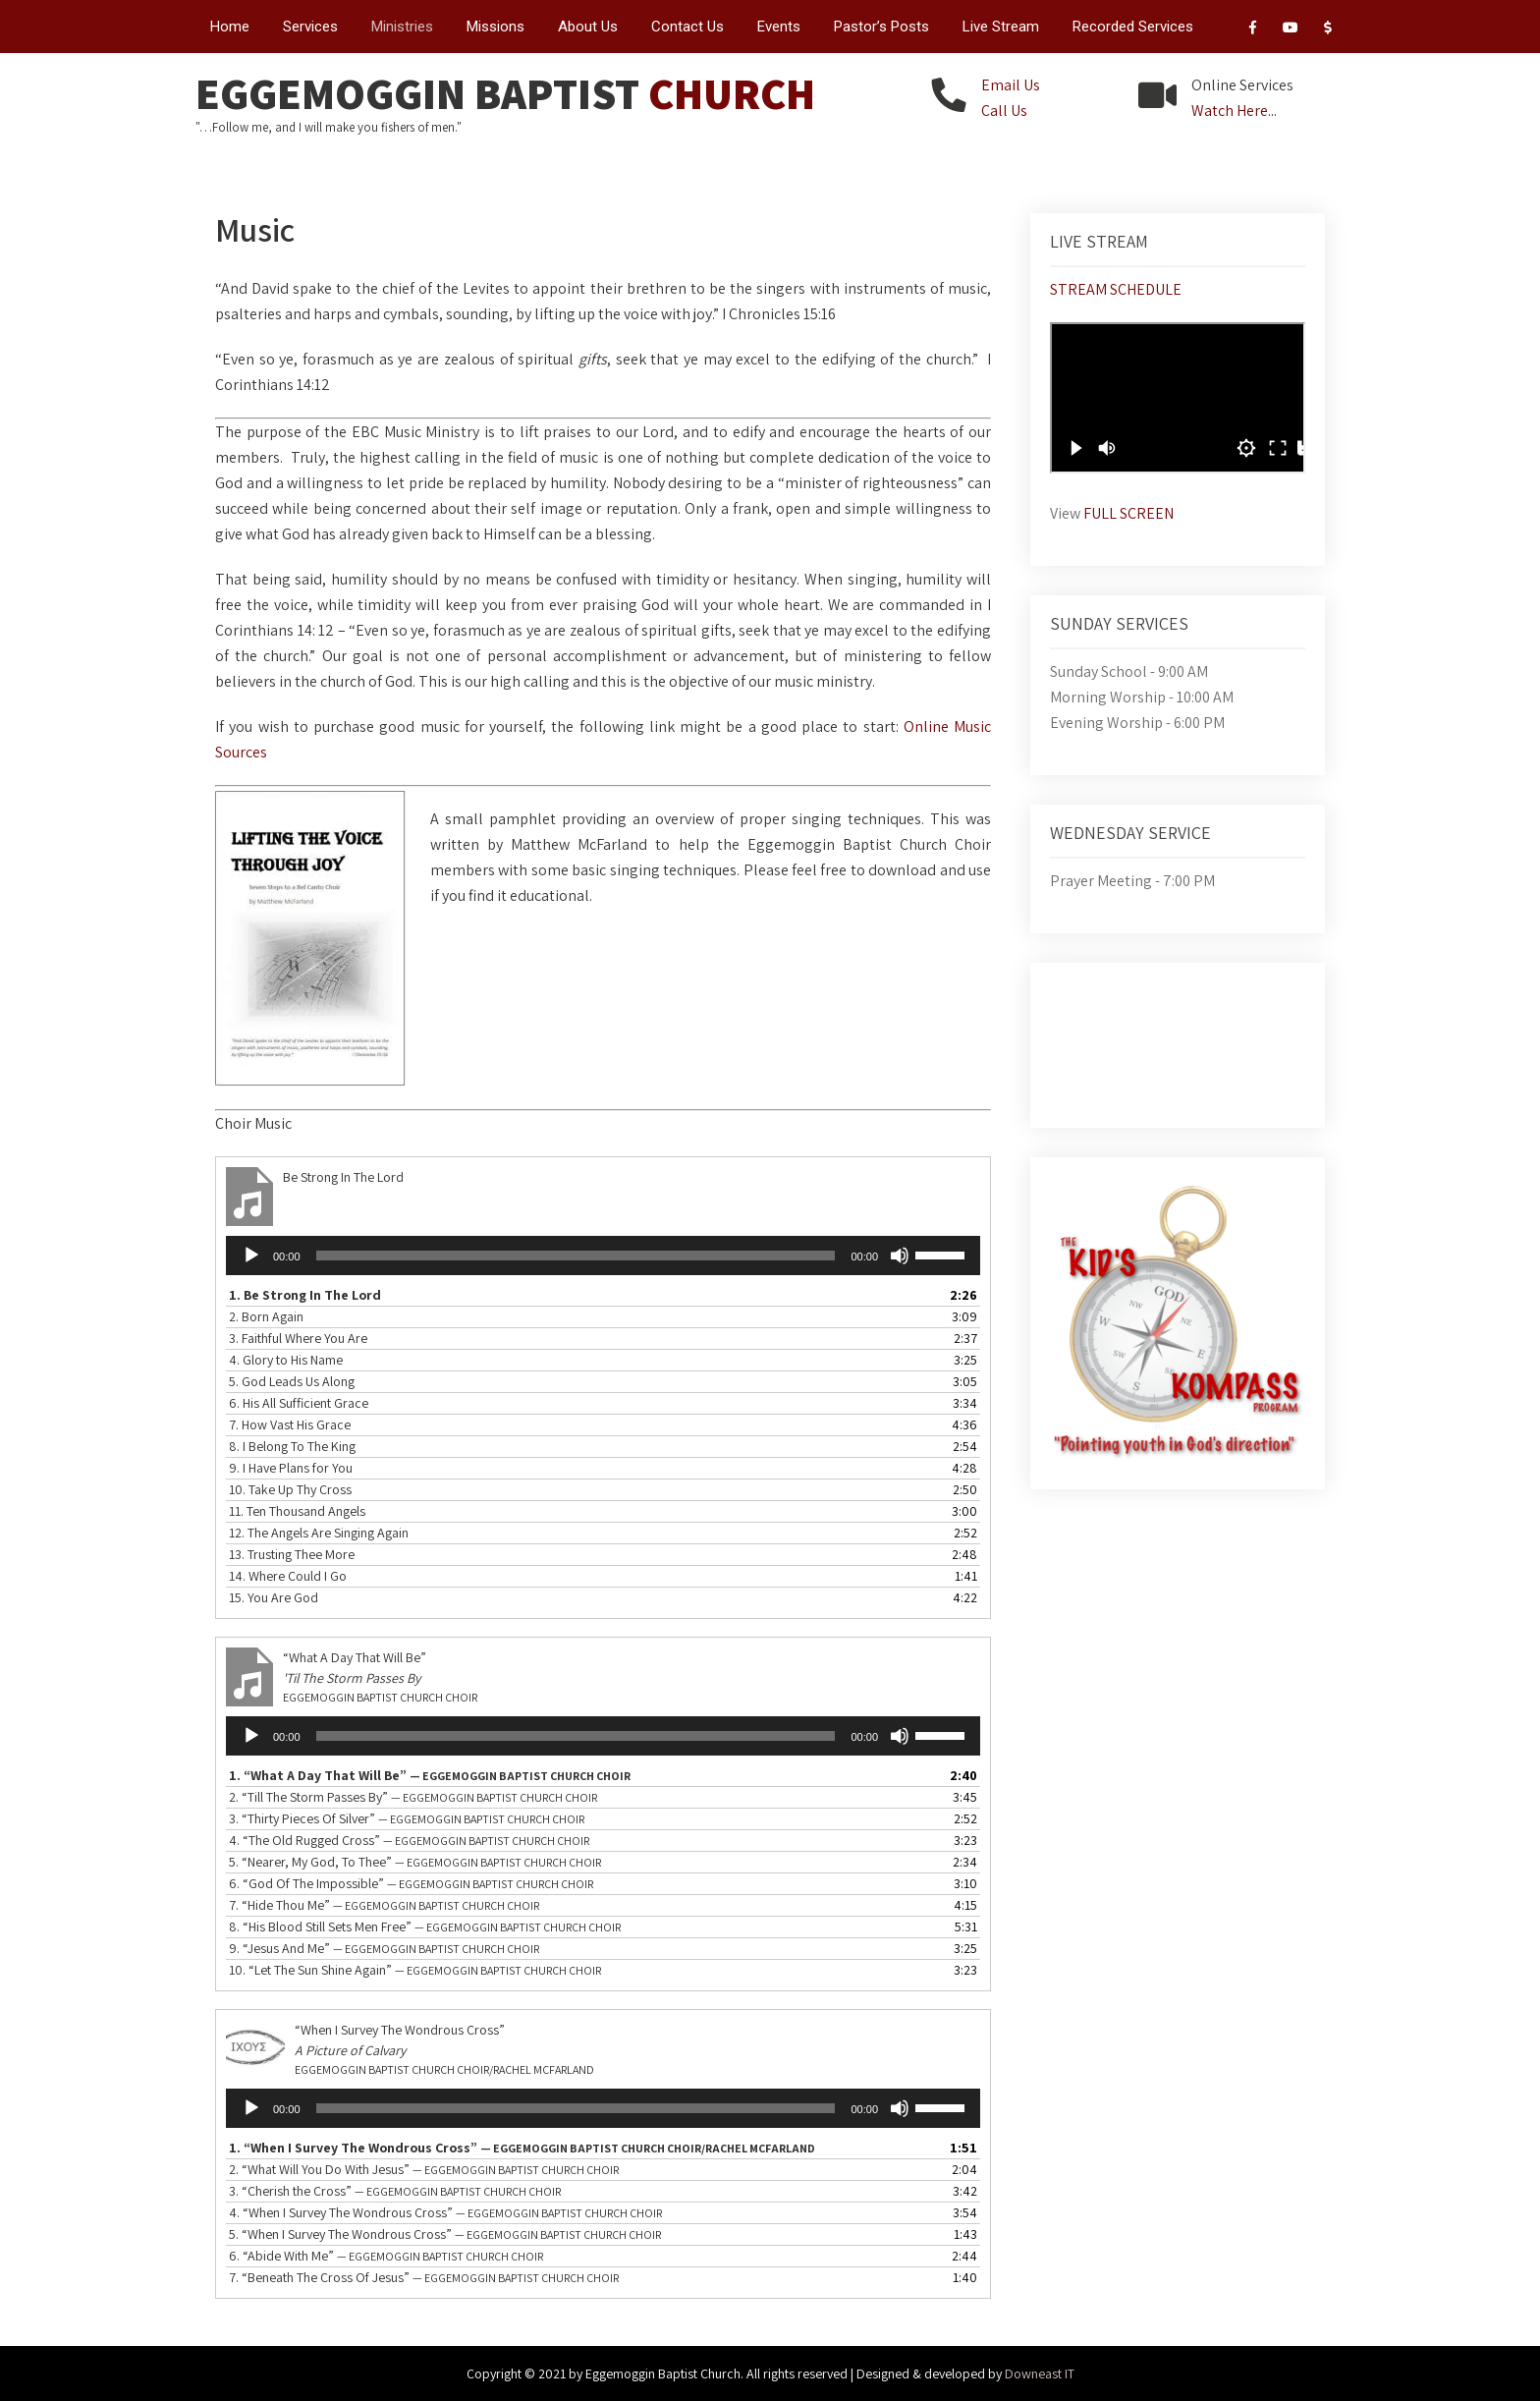 The width and height of the screenshot is (1540, 2401). Describe the element at coordinates (881, 26) in the screenshot. I see `Pastor’s Posts` at that location.